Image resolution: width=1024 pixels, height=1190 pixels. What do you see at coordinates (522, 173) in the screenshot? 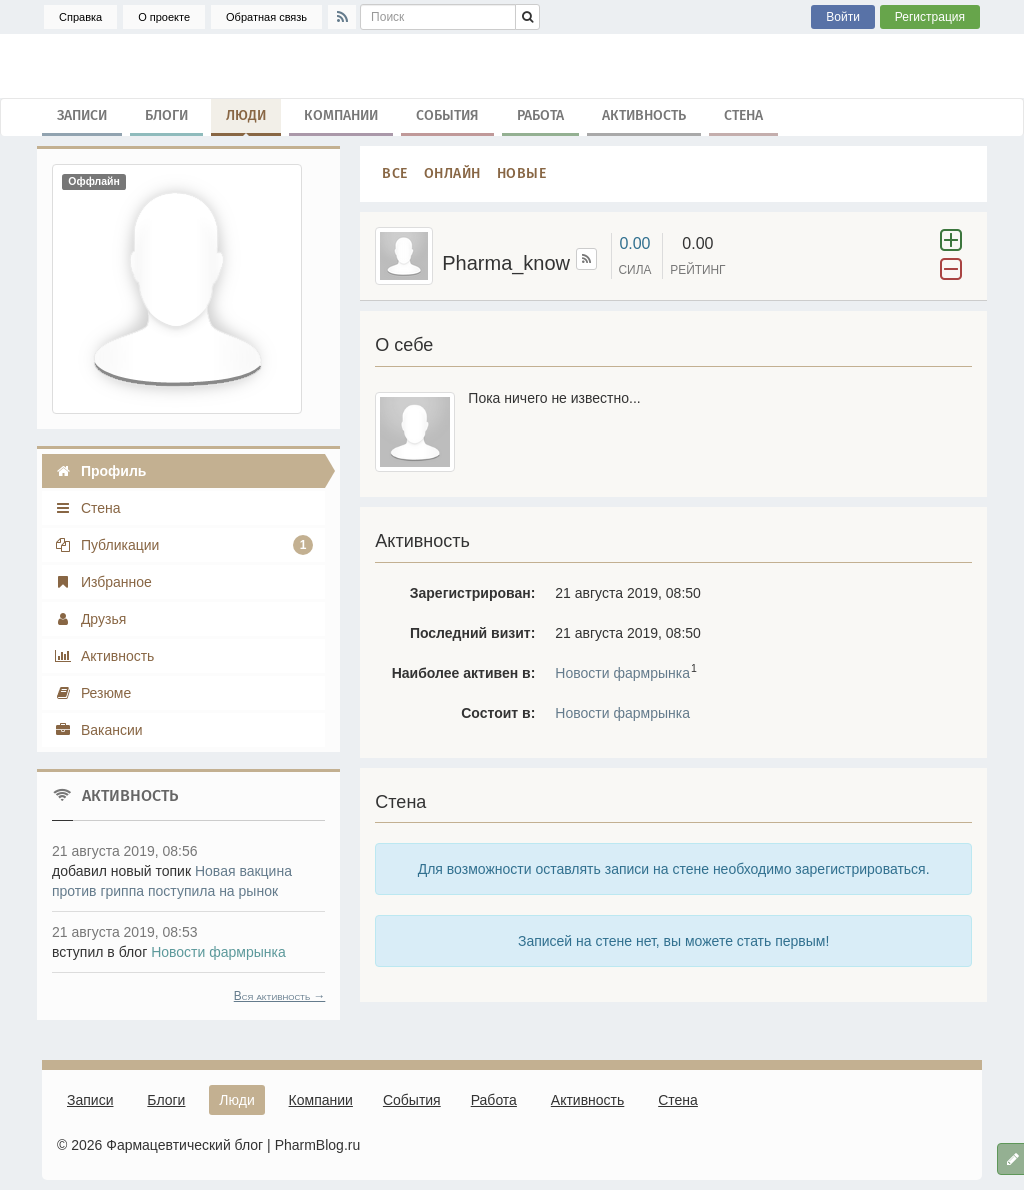
I see `Новые` at bounding box center [522, 173].